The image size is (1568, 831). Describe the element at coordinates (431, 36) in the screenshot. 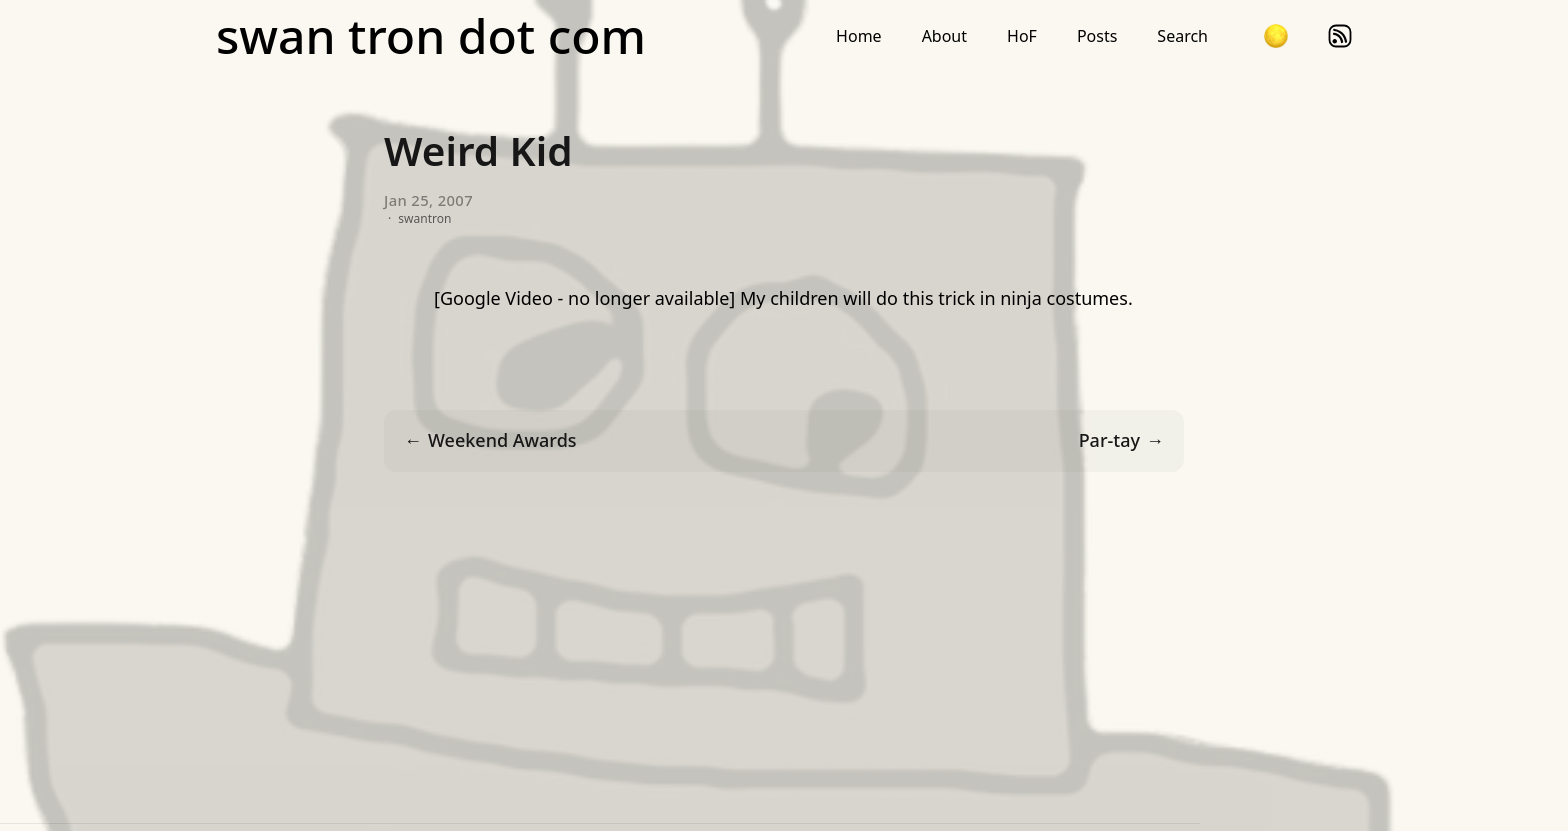

I see `swan tron dot com` at that location.